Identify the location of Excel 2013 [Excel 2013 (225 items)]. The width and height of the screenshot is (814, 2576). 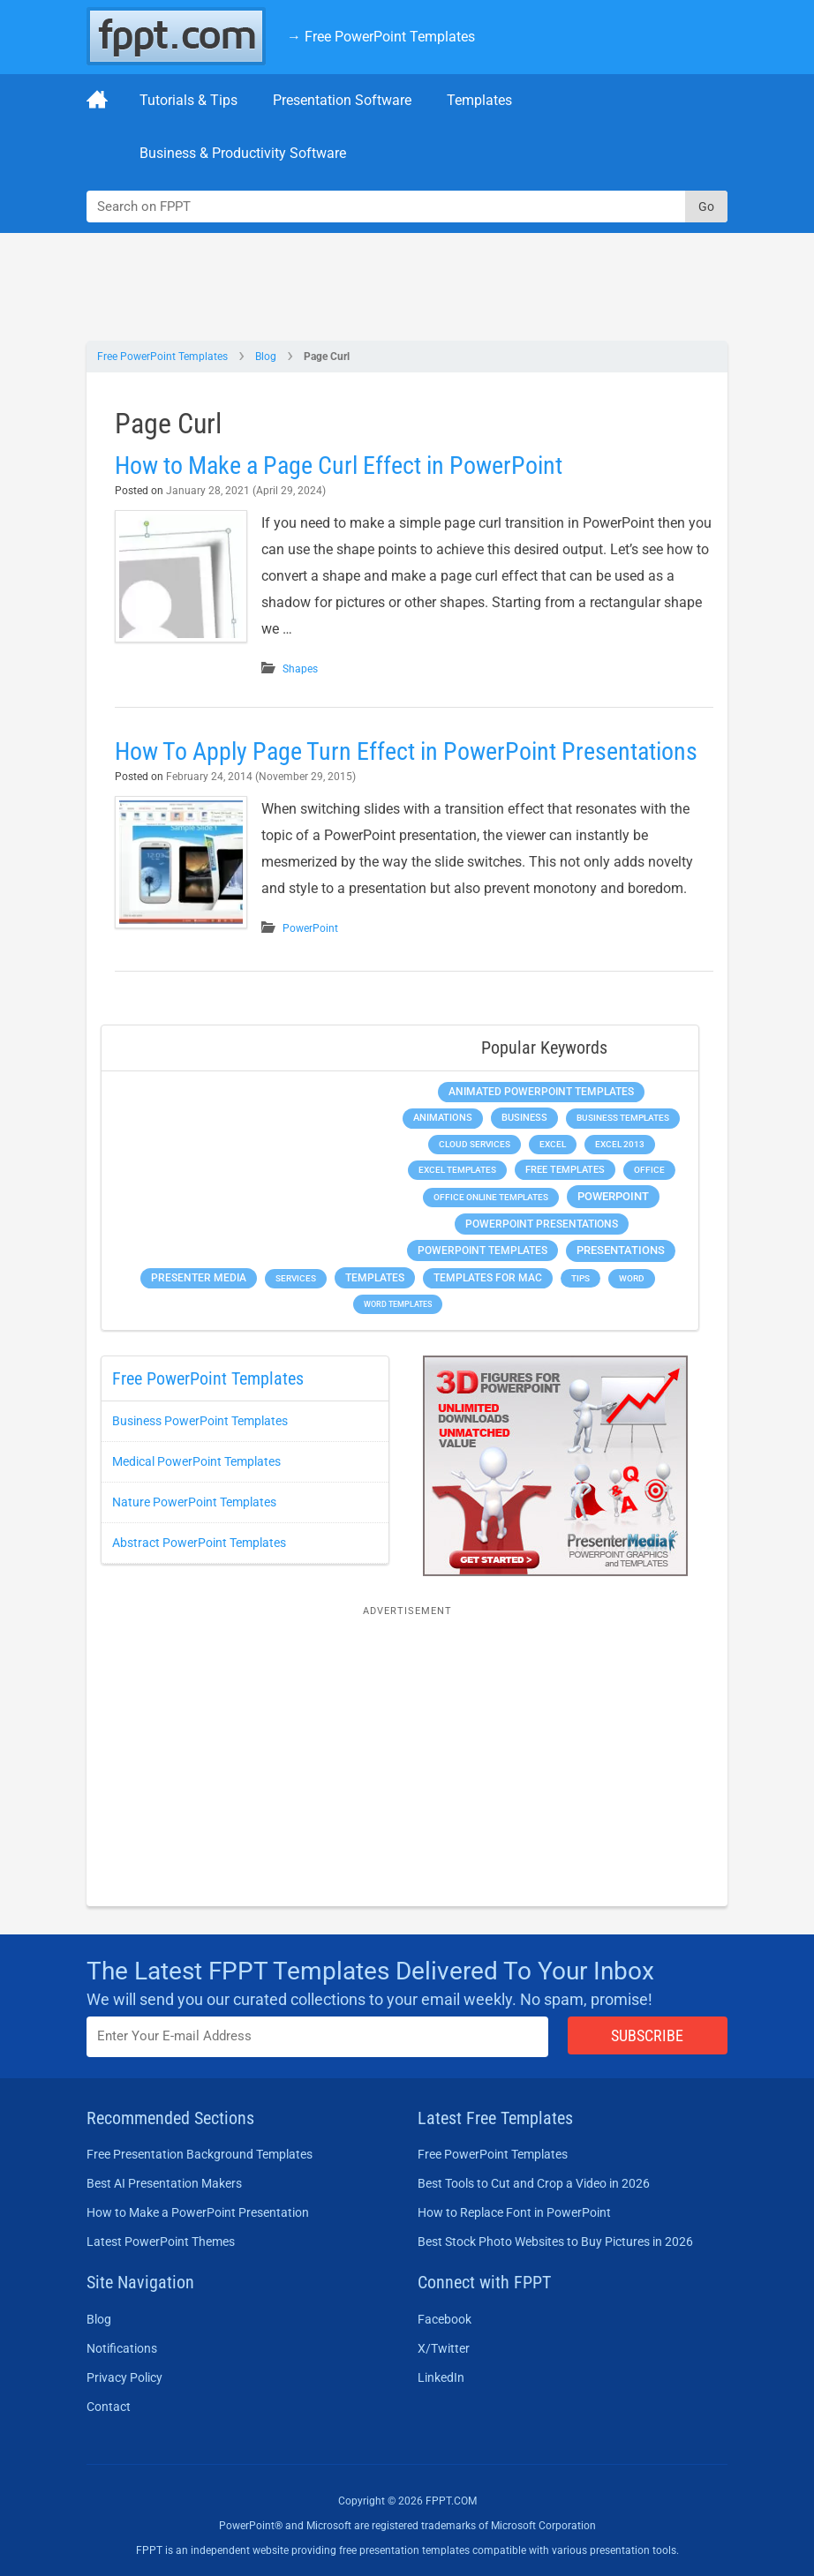
(619, 1144).